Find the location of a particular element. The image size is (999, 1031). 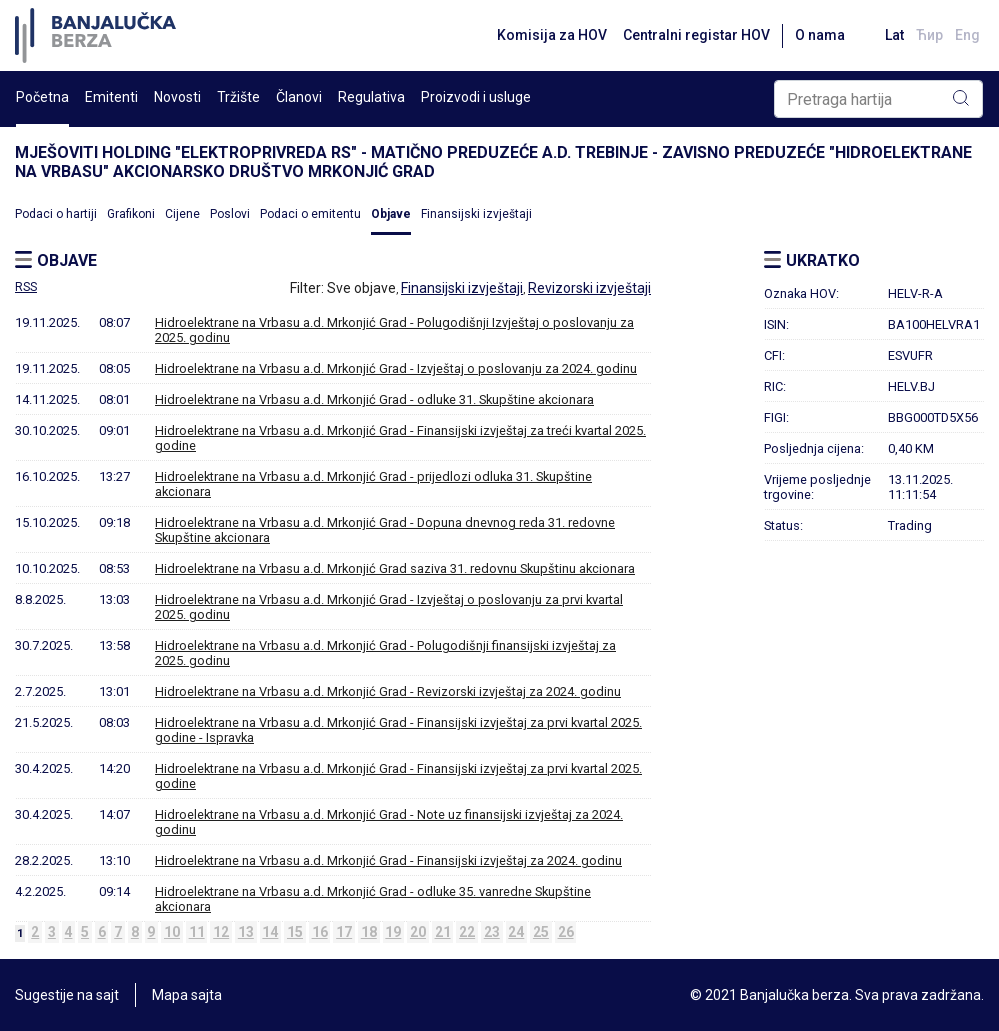

23 is located at coordinates (492, 932).